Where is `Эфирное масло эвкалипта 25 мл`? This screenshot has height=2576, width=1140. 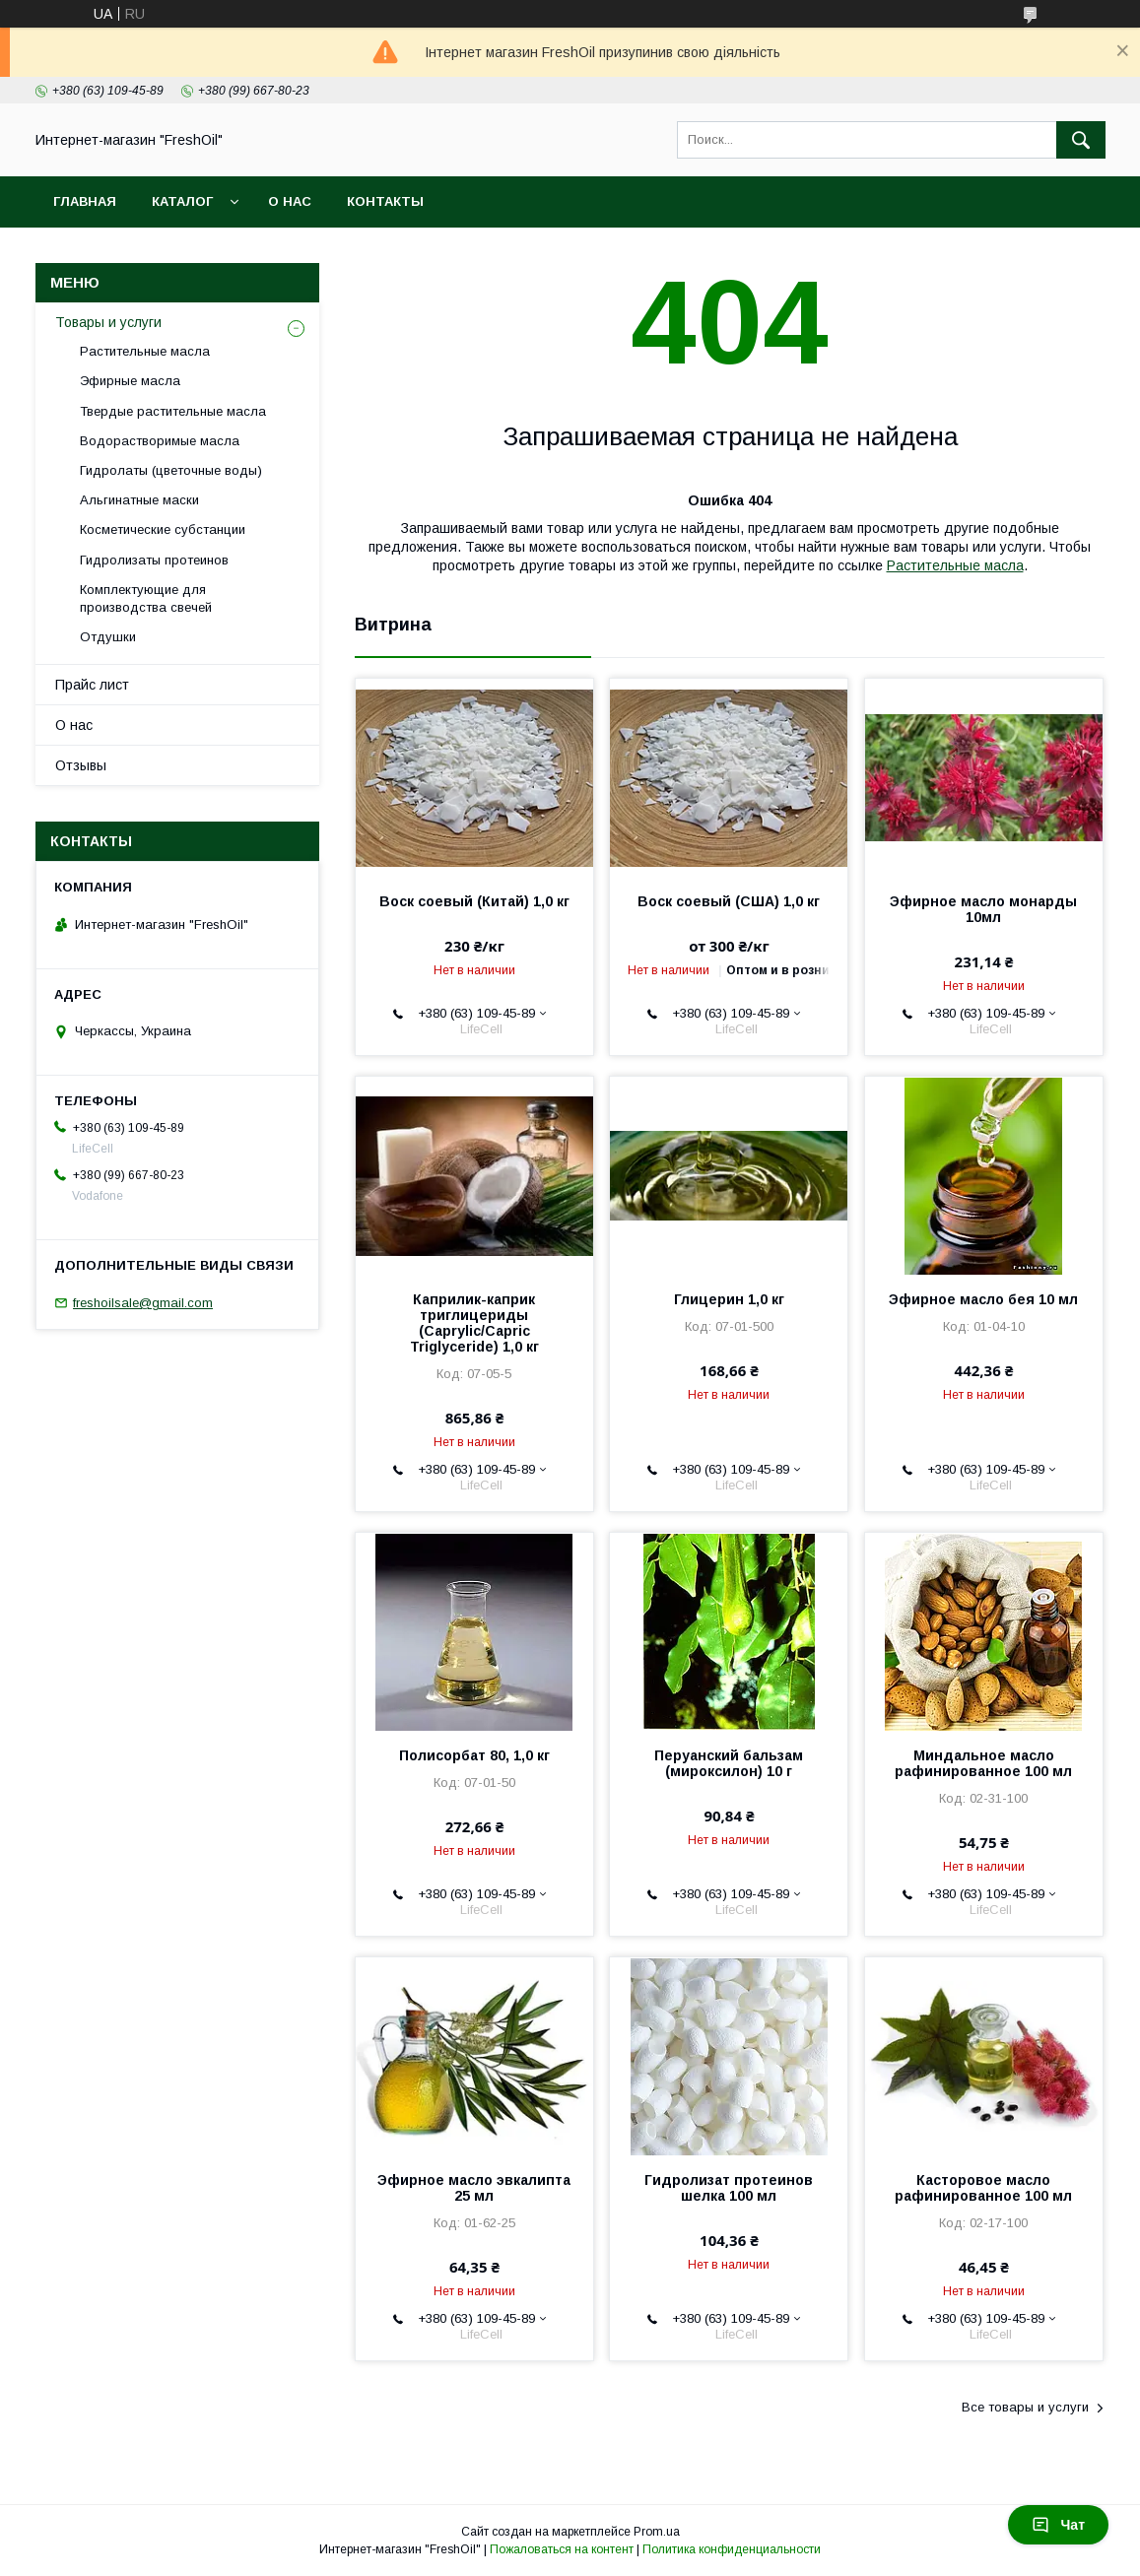
Эфирное масло эвкалипта 25 мл is located at coordinates (473, 2188).